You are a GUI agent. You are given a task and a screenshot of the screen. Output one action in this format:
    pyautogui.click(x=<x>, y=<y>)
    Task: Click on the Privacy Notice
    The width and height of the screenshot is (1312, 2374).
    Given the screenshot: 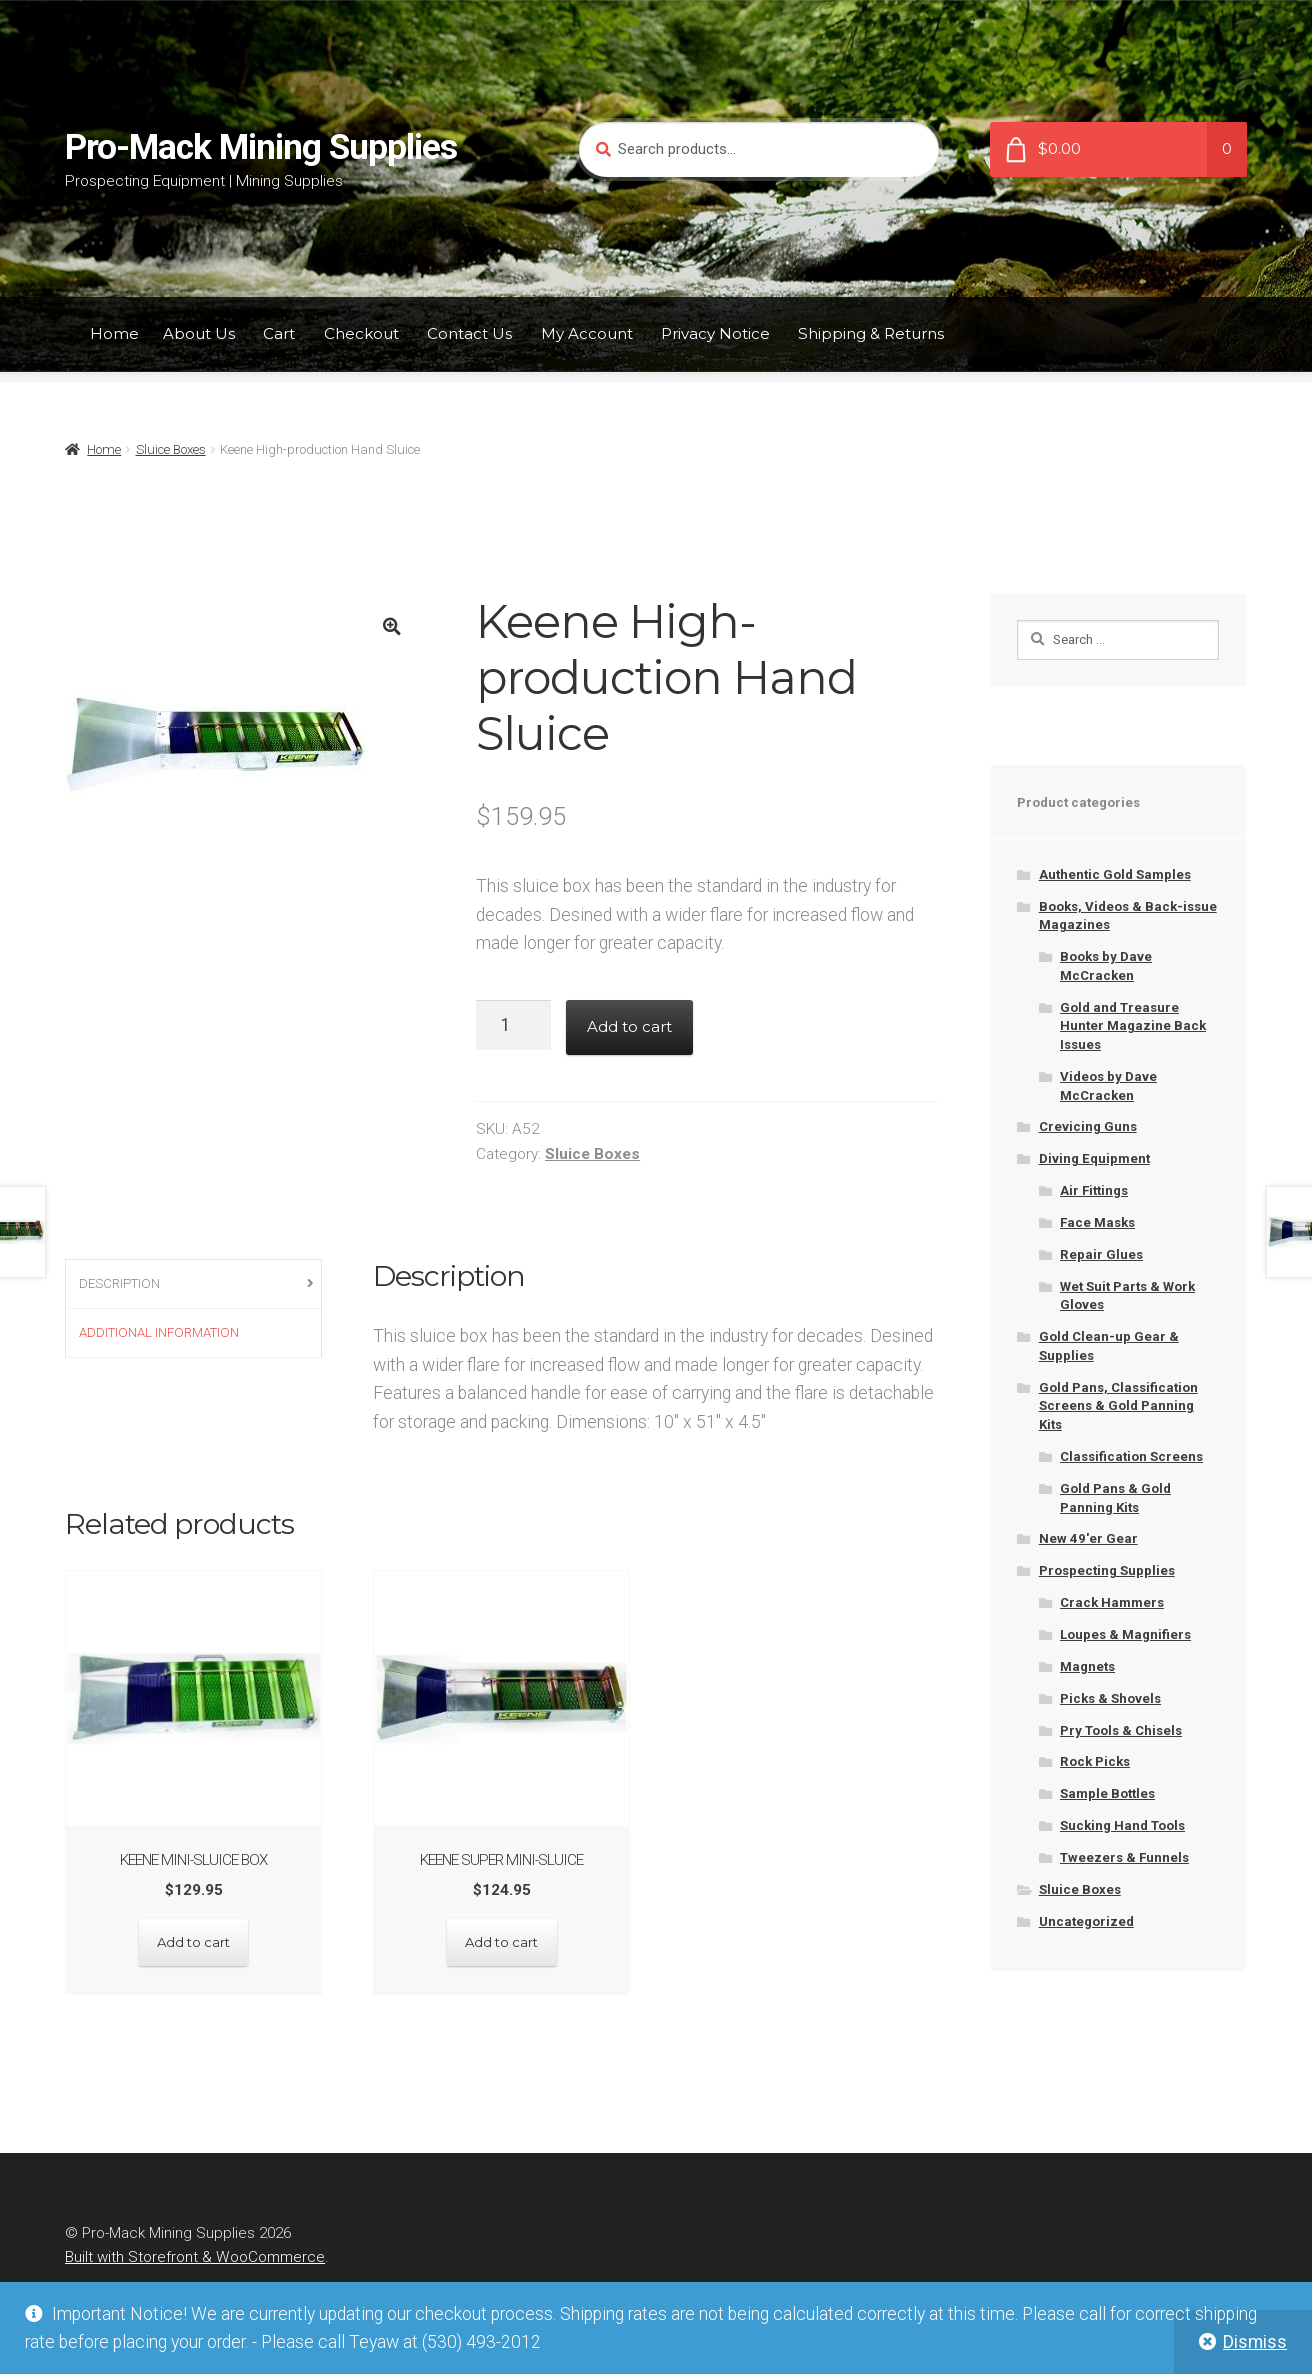 What is the action you would take?
    pyautogui.click(x=715, y=333)
    